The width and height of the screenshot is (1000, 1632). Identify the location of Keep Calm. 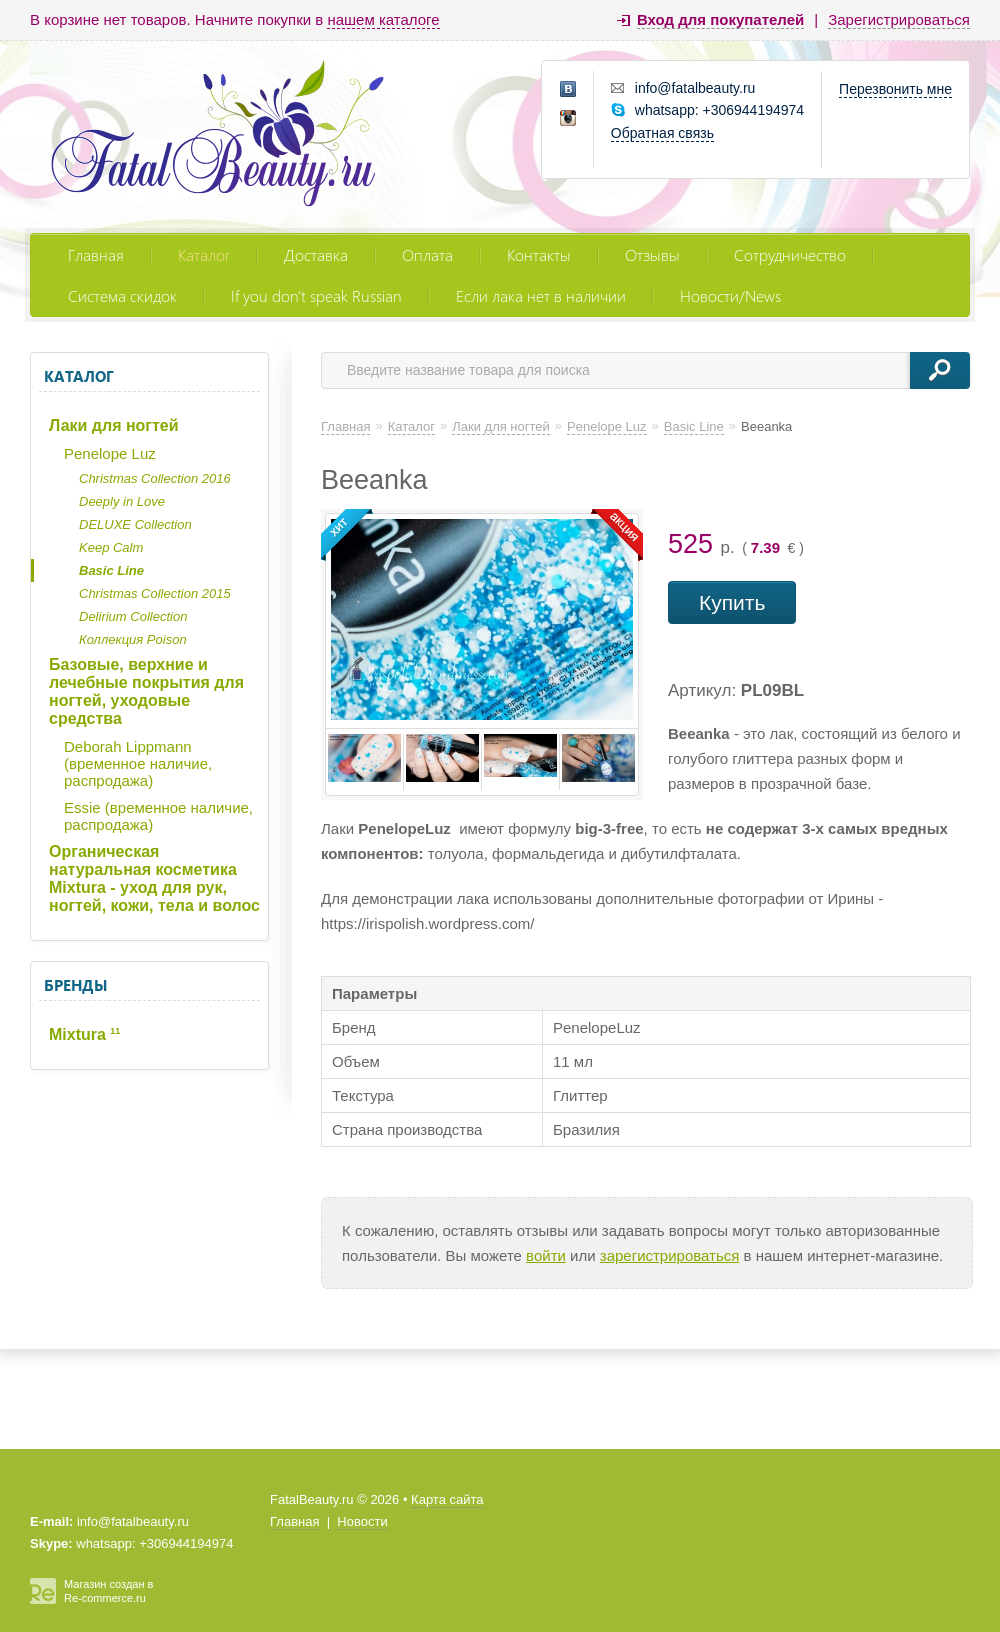
(111, 547).